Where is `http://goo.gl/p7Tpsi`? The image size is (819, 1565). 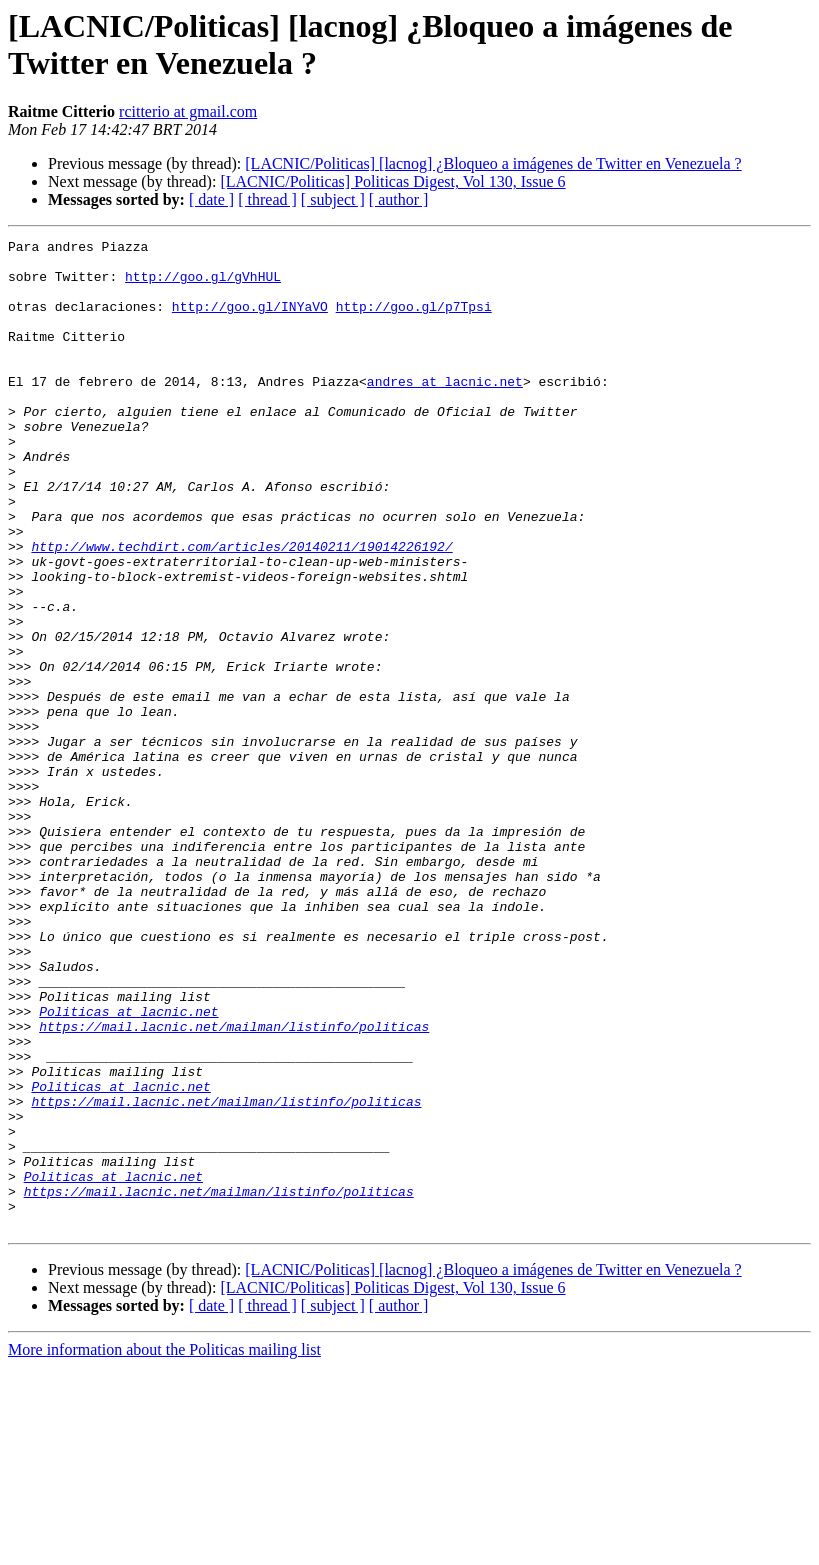 http://goo.gl/p7Tpsi is located at coordinates (414, 321).